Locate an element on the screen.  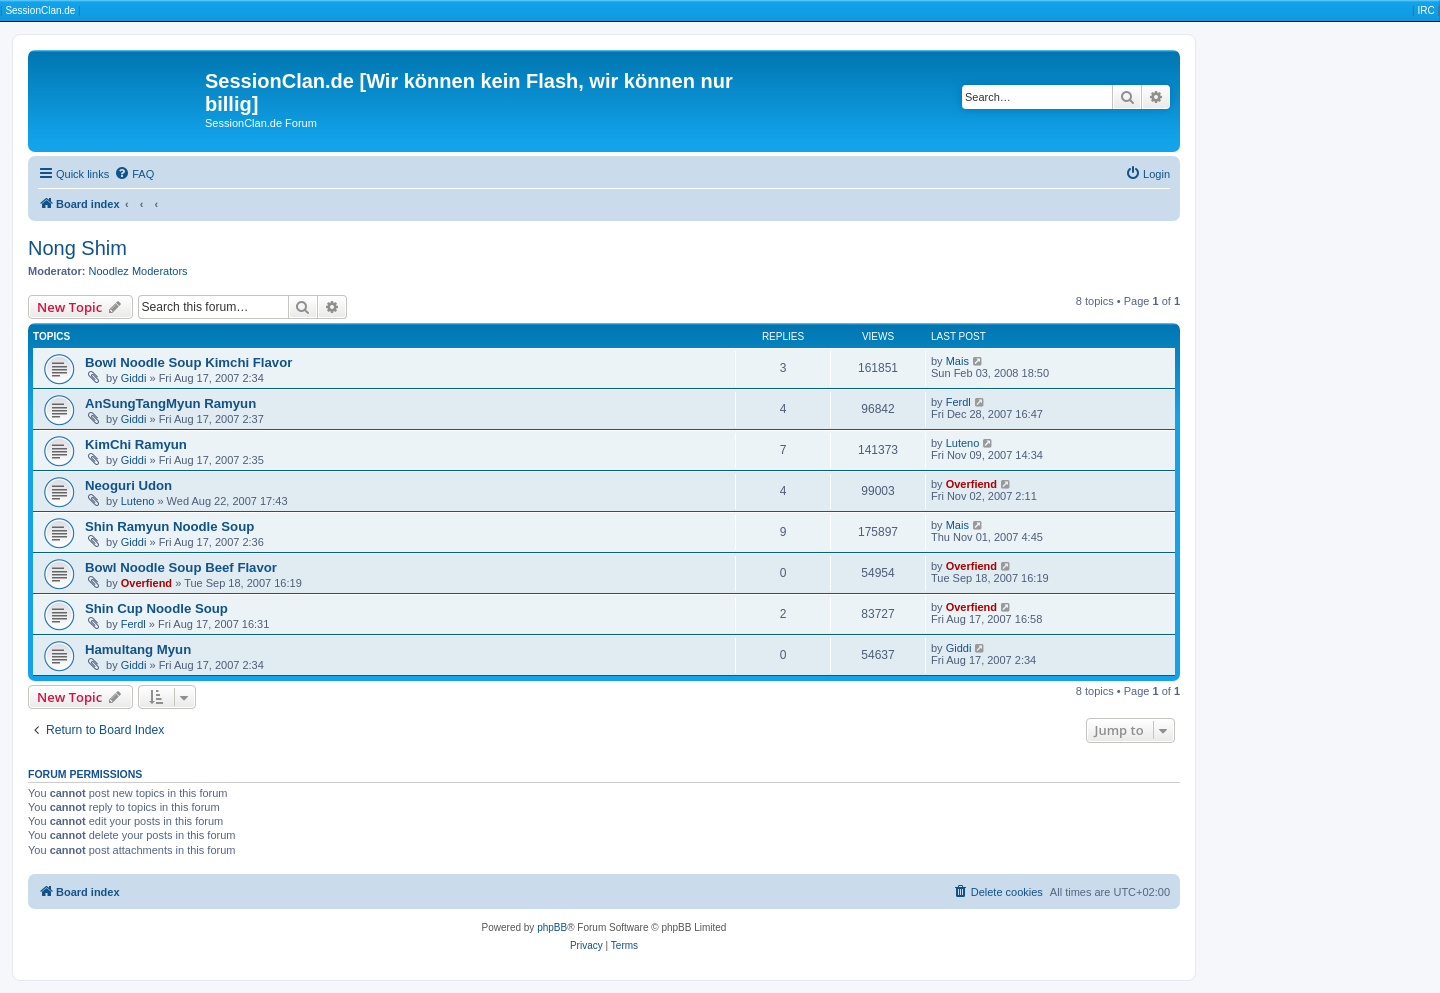
Ferdl is located at coordinates (958, 402).